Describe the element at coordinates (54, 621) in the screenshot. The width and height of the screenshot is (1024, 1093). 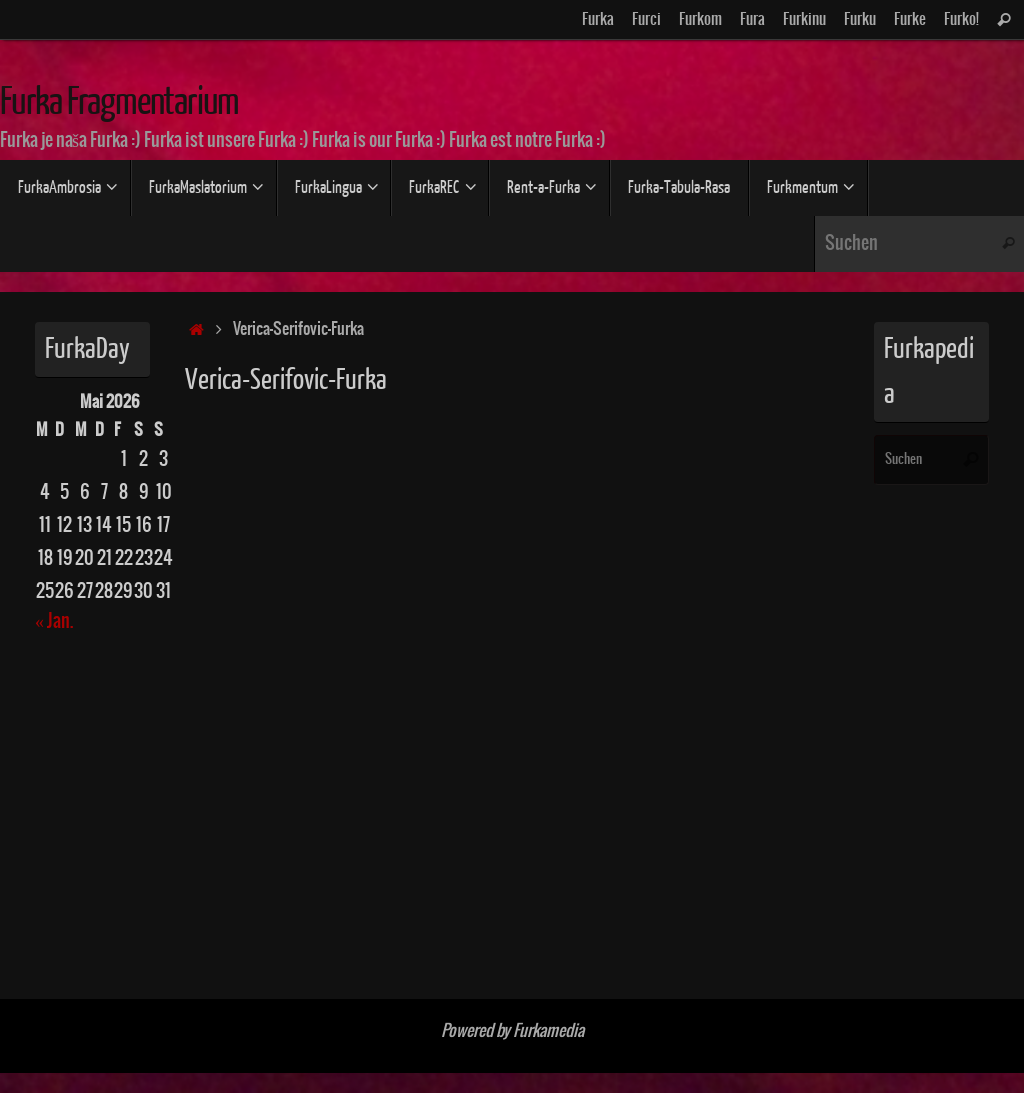
I see `« Jan.` at that location.